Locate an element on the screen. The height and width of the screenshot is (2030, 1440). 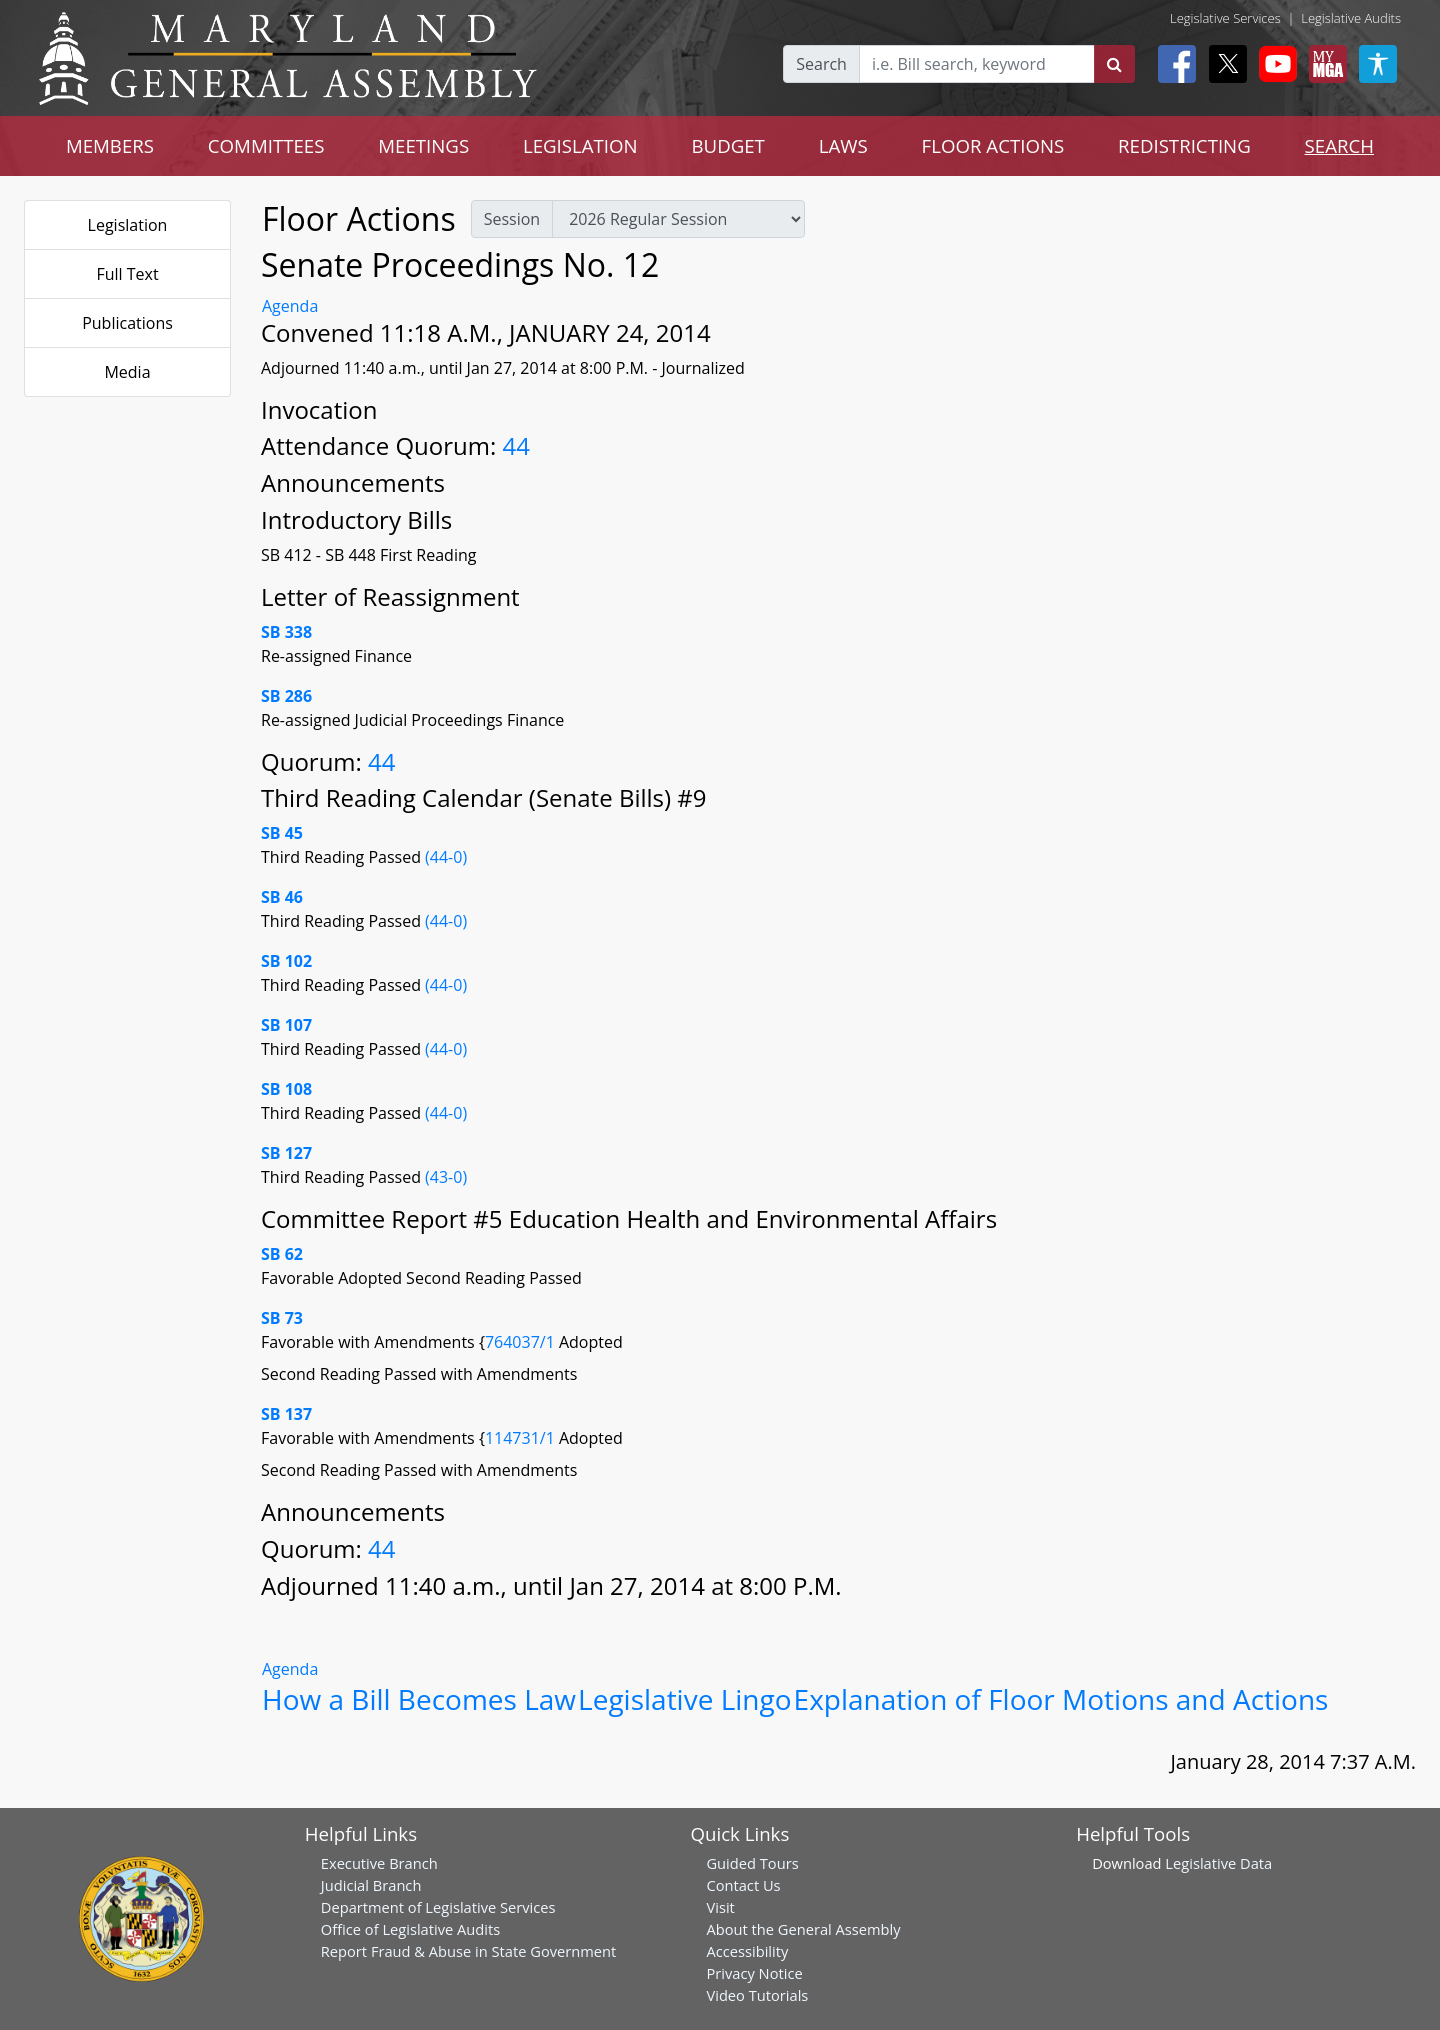
Legislative Services is located at coordinates (1225, 18).